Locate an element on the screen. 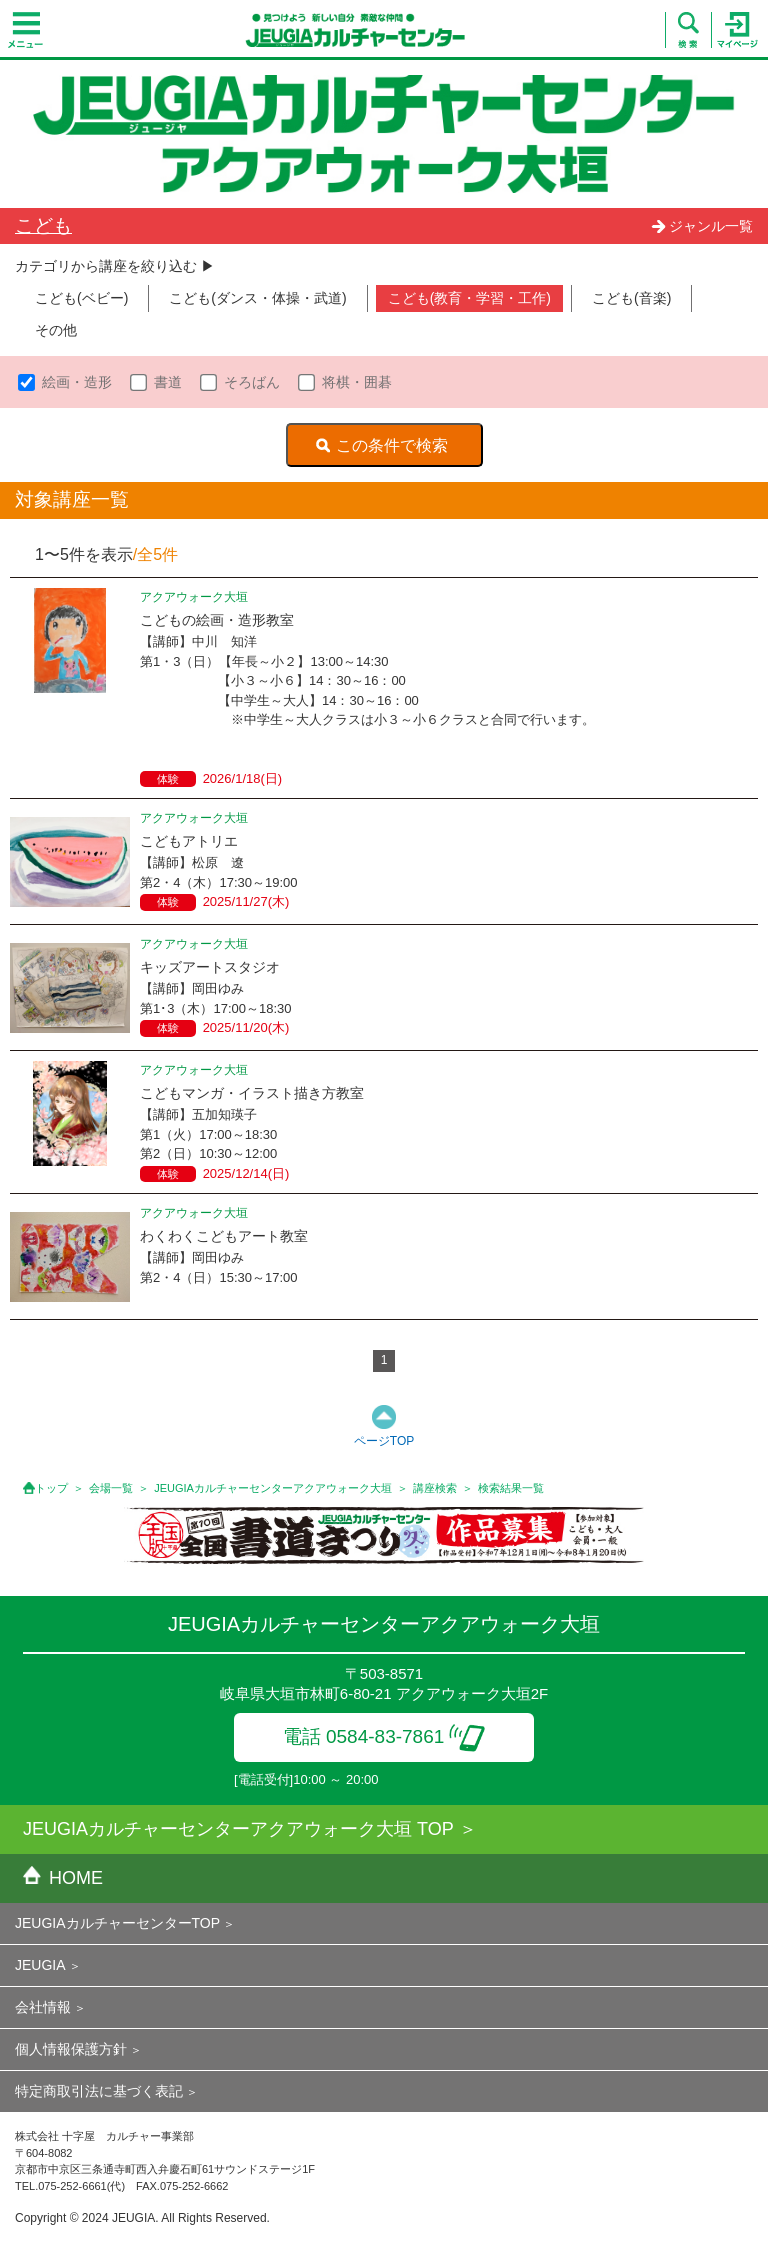 The image size is (768, 2252). 書道 is located at coordinates (168, 382).